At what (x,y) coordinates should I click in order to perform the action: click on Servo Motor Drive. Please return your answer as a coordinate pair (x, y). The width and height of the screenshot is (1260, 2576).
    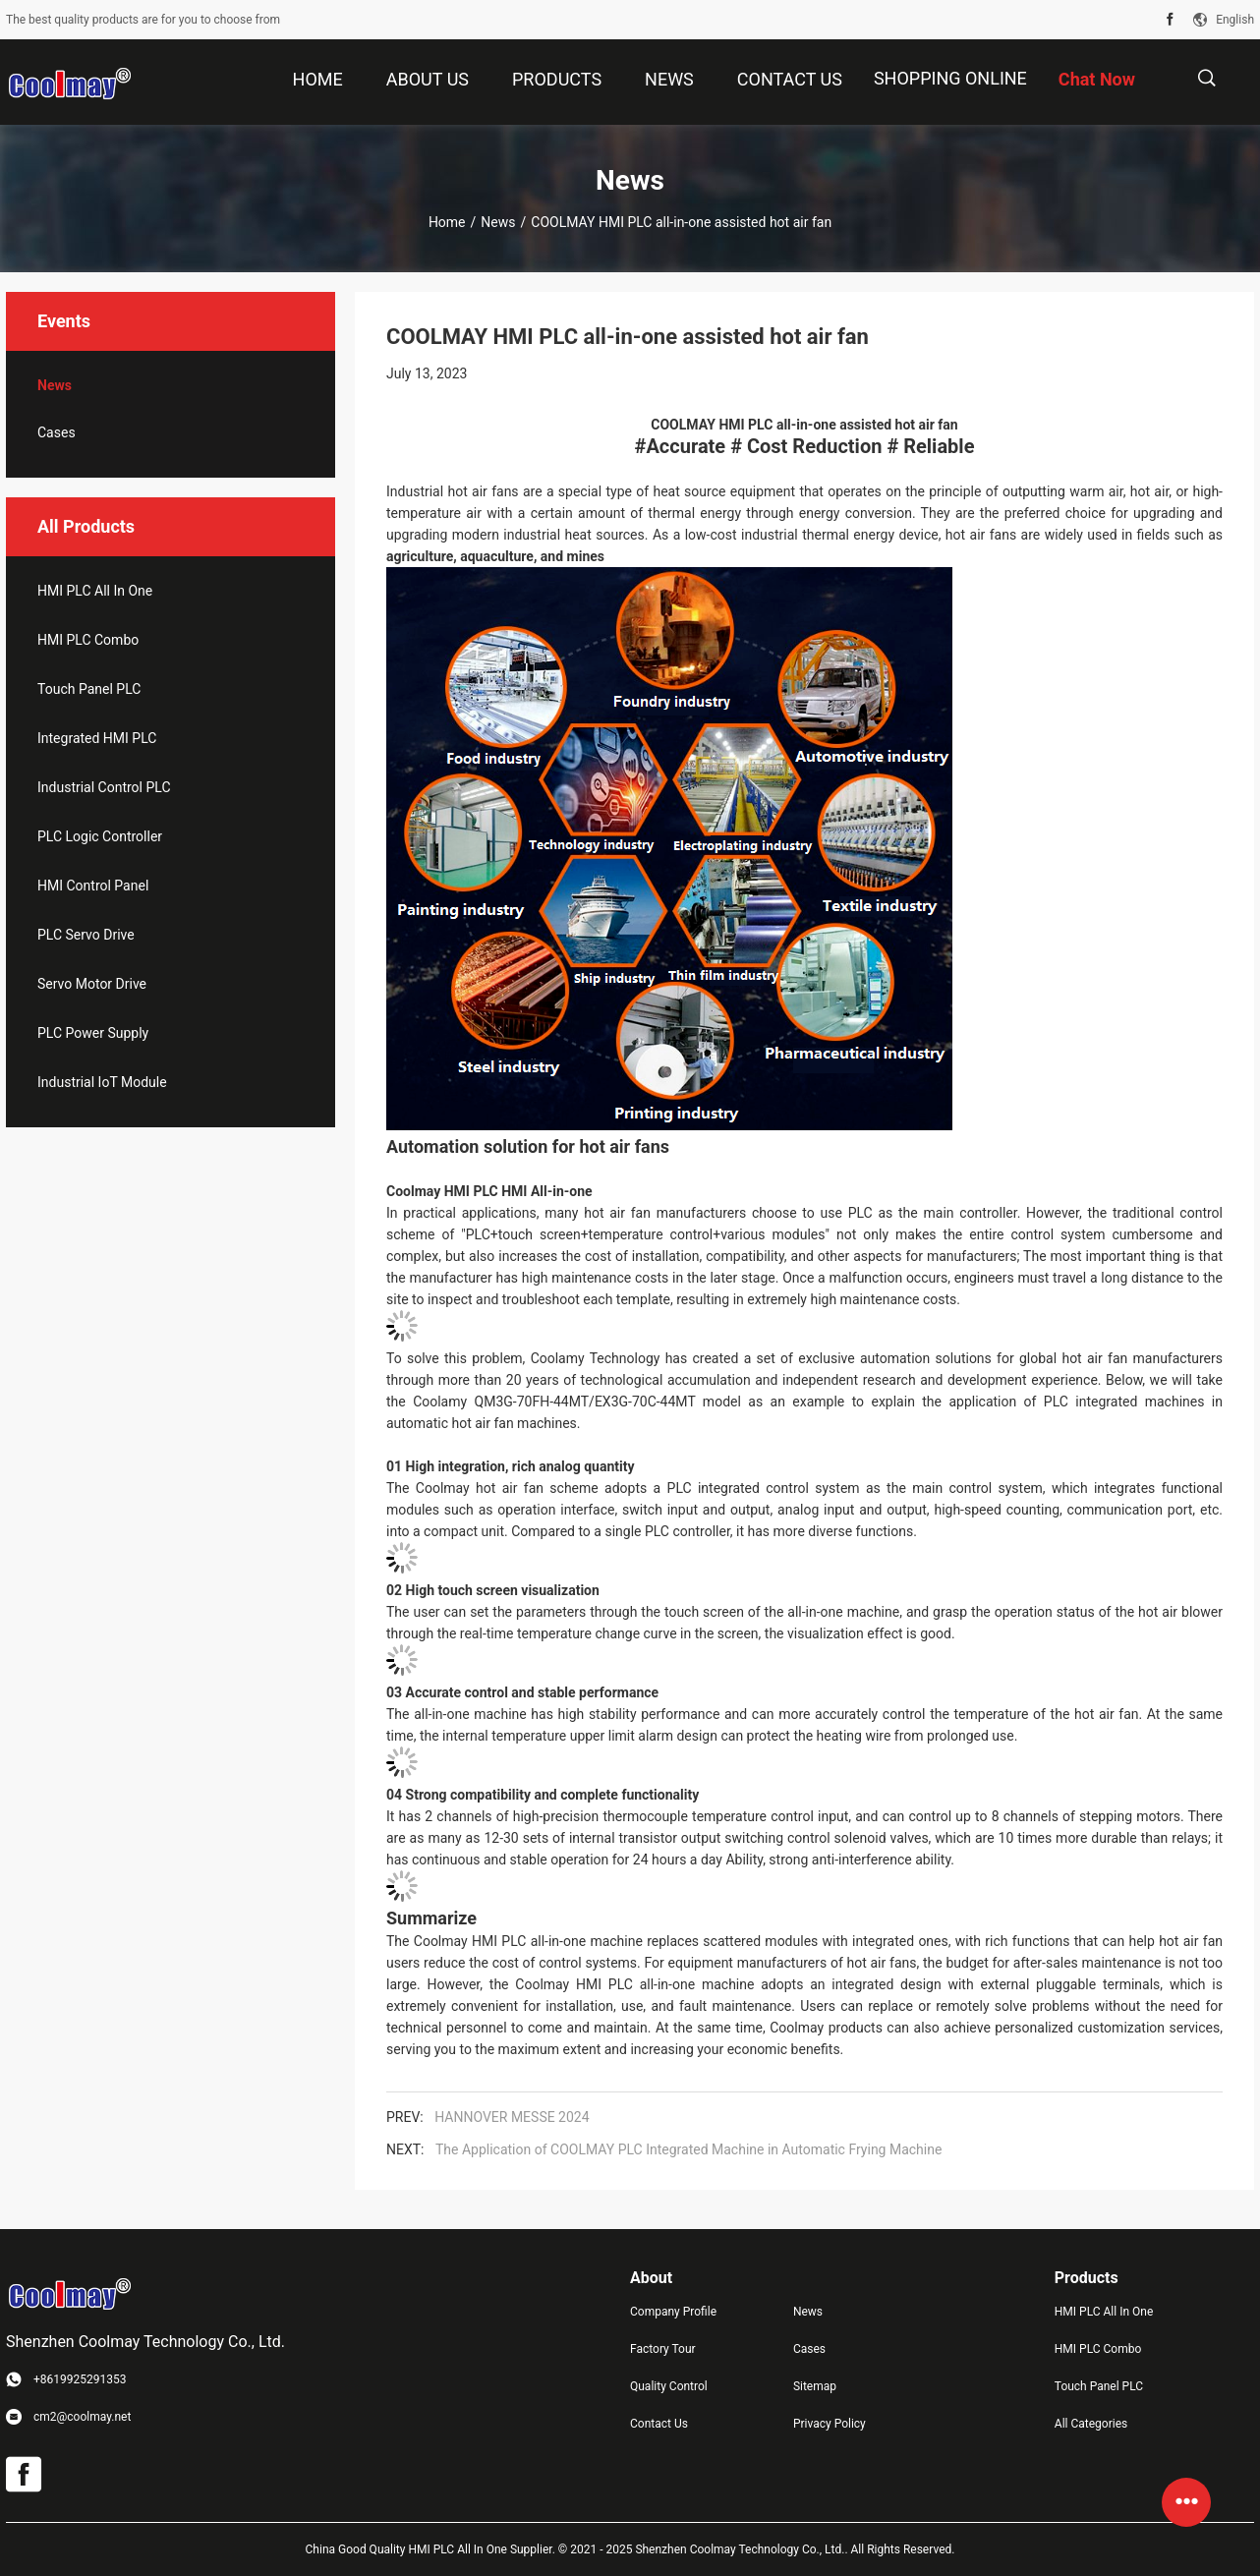
    Looking at the image, I should click on (91, 984).